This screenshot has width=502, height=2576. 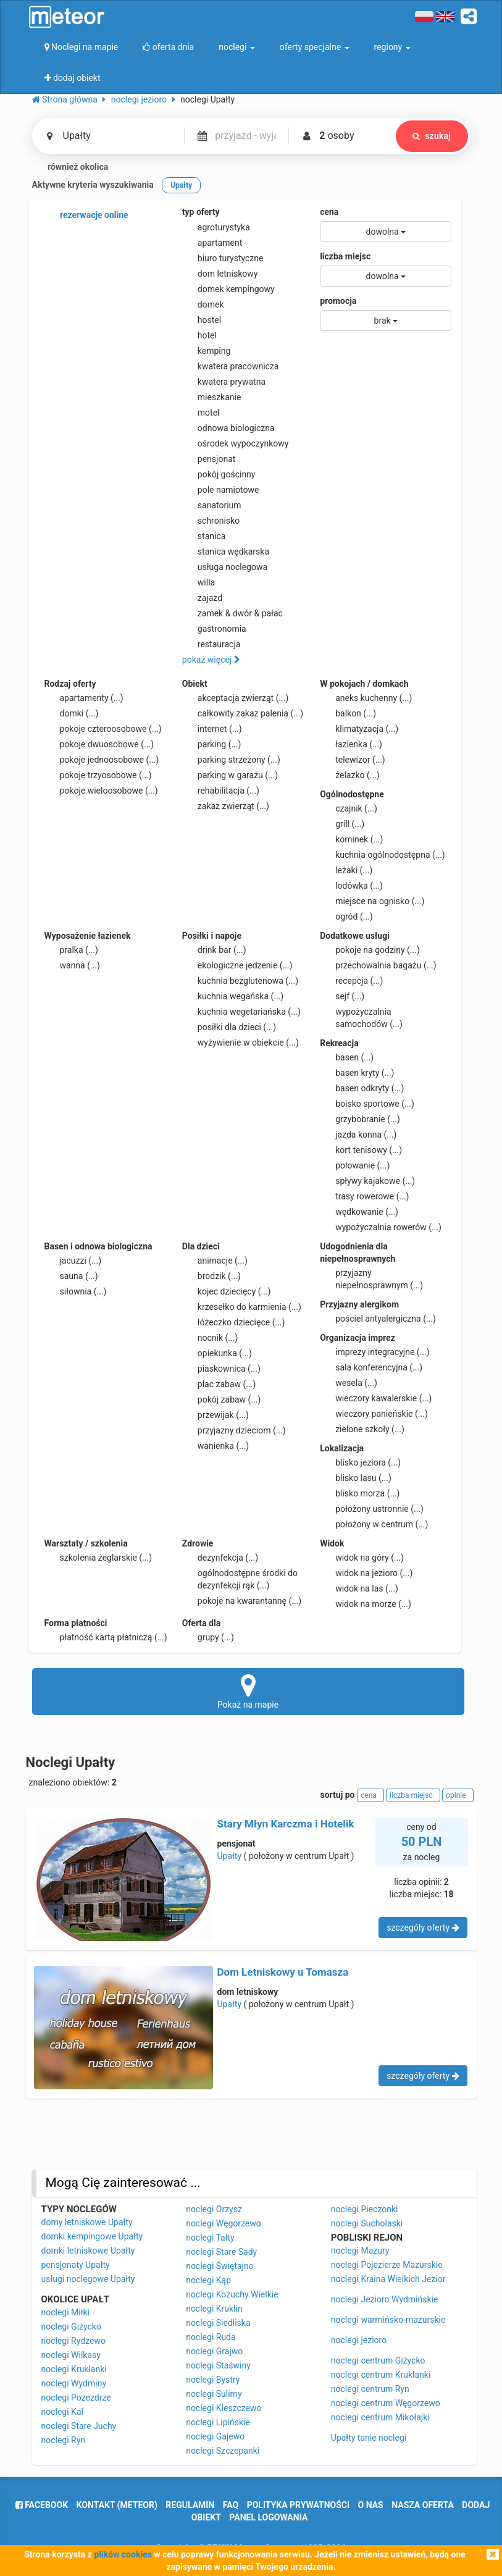 What do you see at coordinates (361, 1150) in the screenshot?
I see `kort tenisowy` at bounding box center [361, 1150].